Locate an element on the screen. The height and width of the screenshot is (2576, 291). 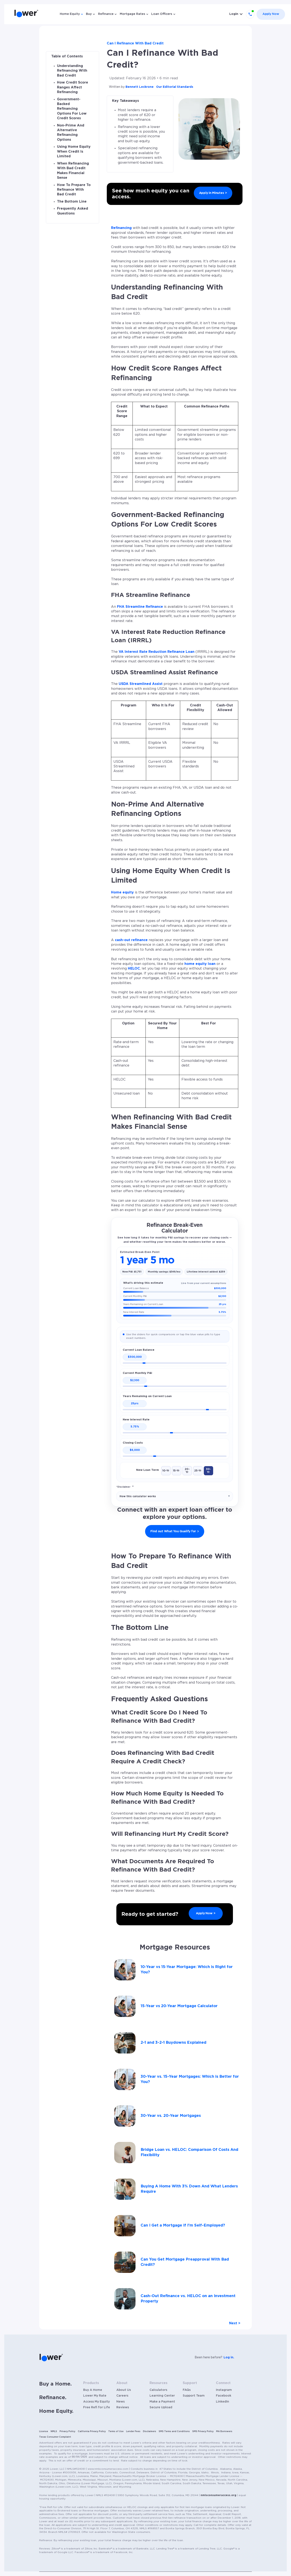
Refinancing is located at coordinates (121, 228).